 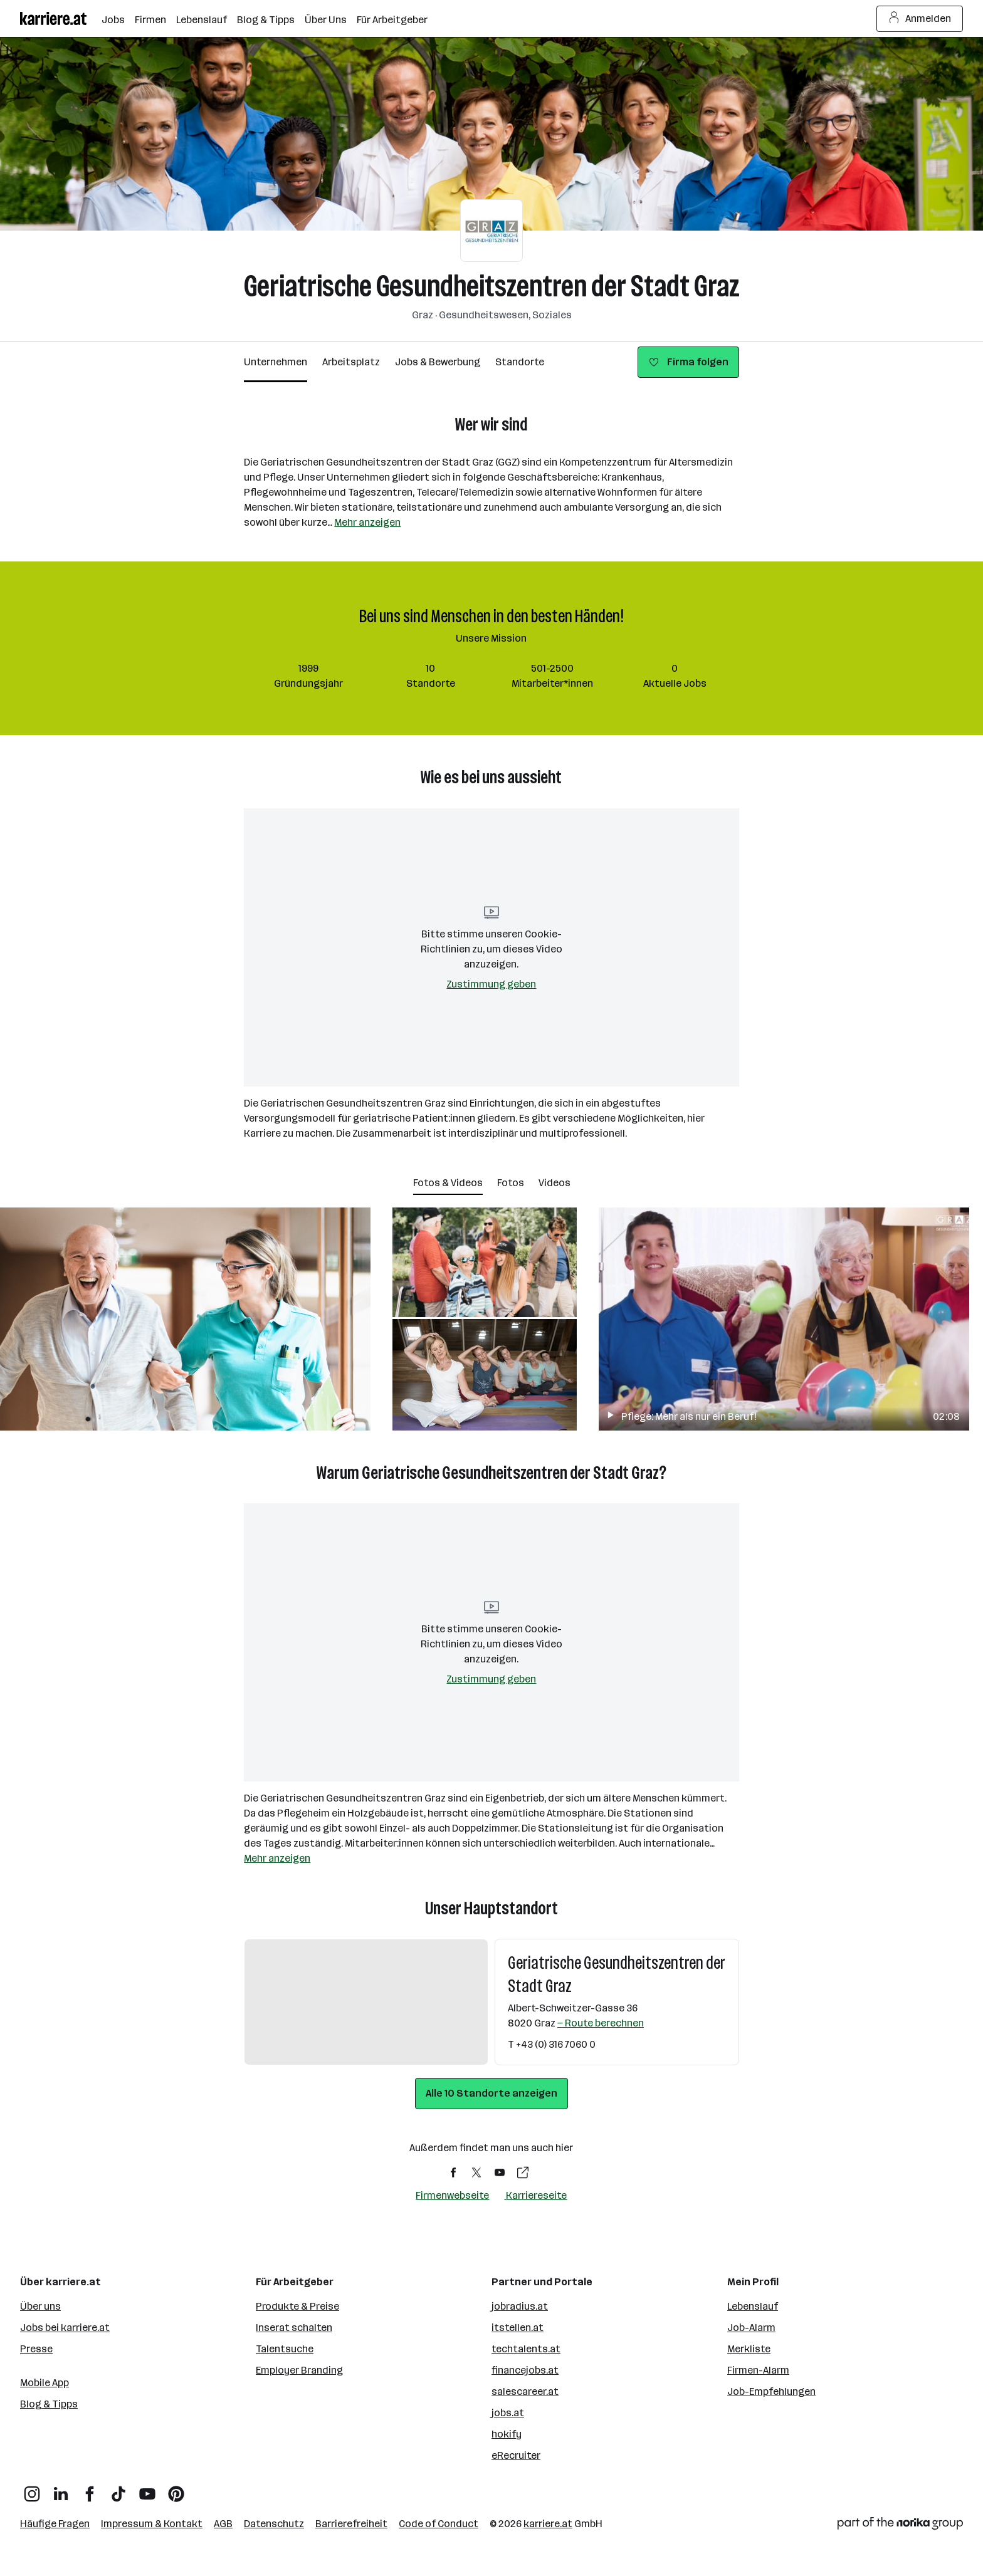 What do you see at coordinates (900, 2525) in the screenshot?
I see `[Norika Group Logo]` at bounding box center [900, 2525].